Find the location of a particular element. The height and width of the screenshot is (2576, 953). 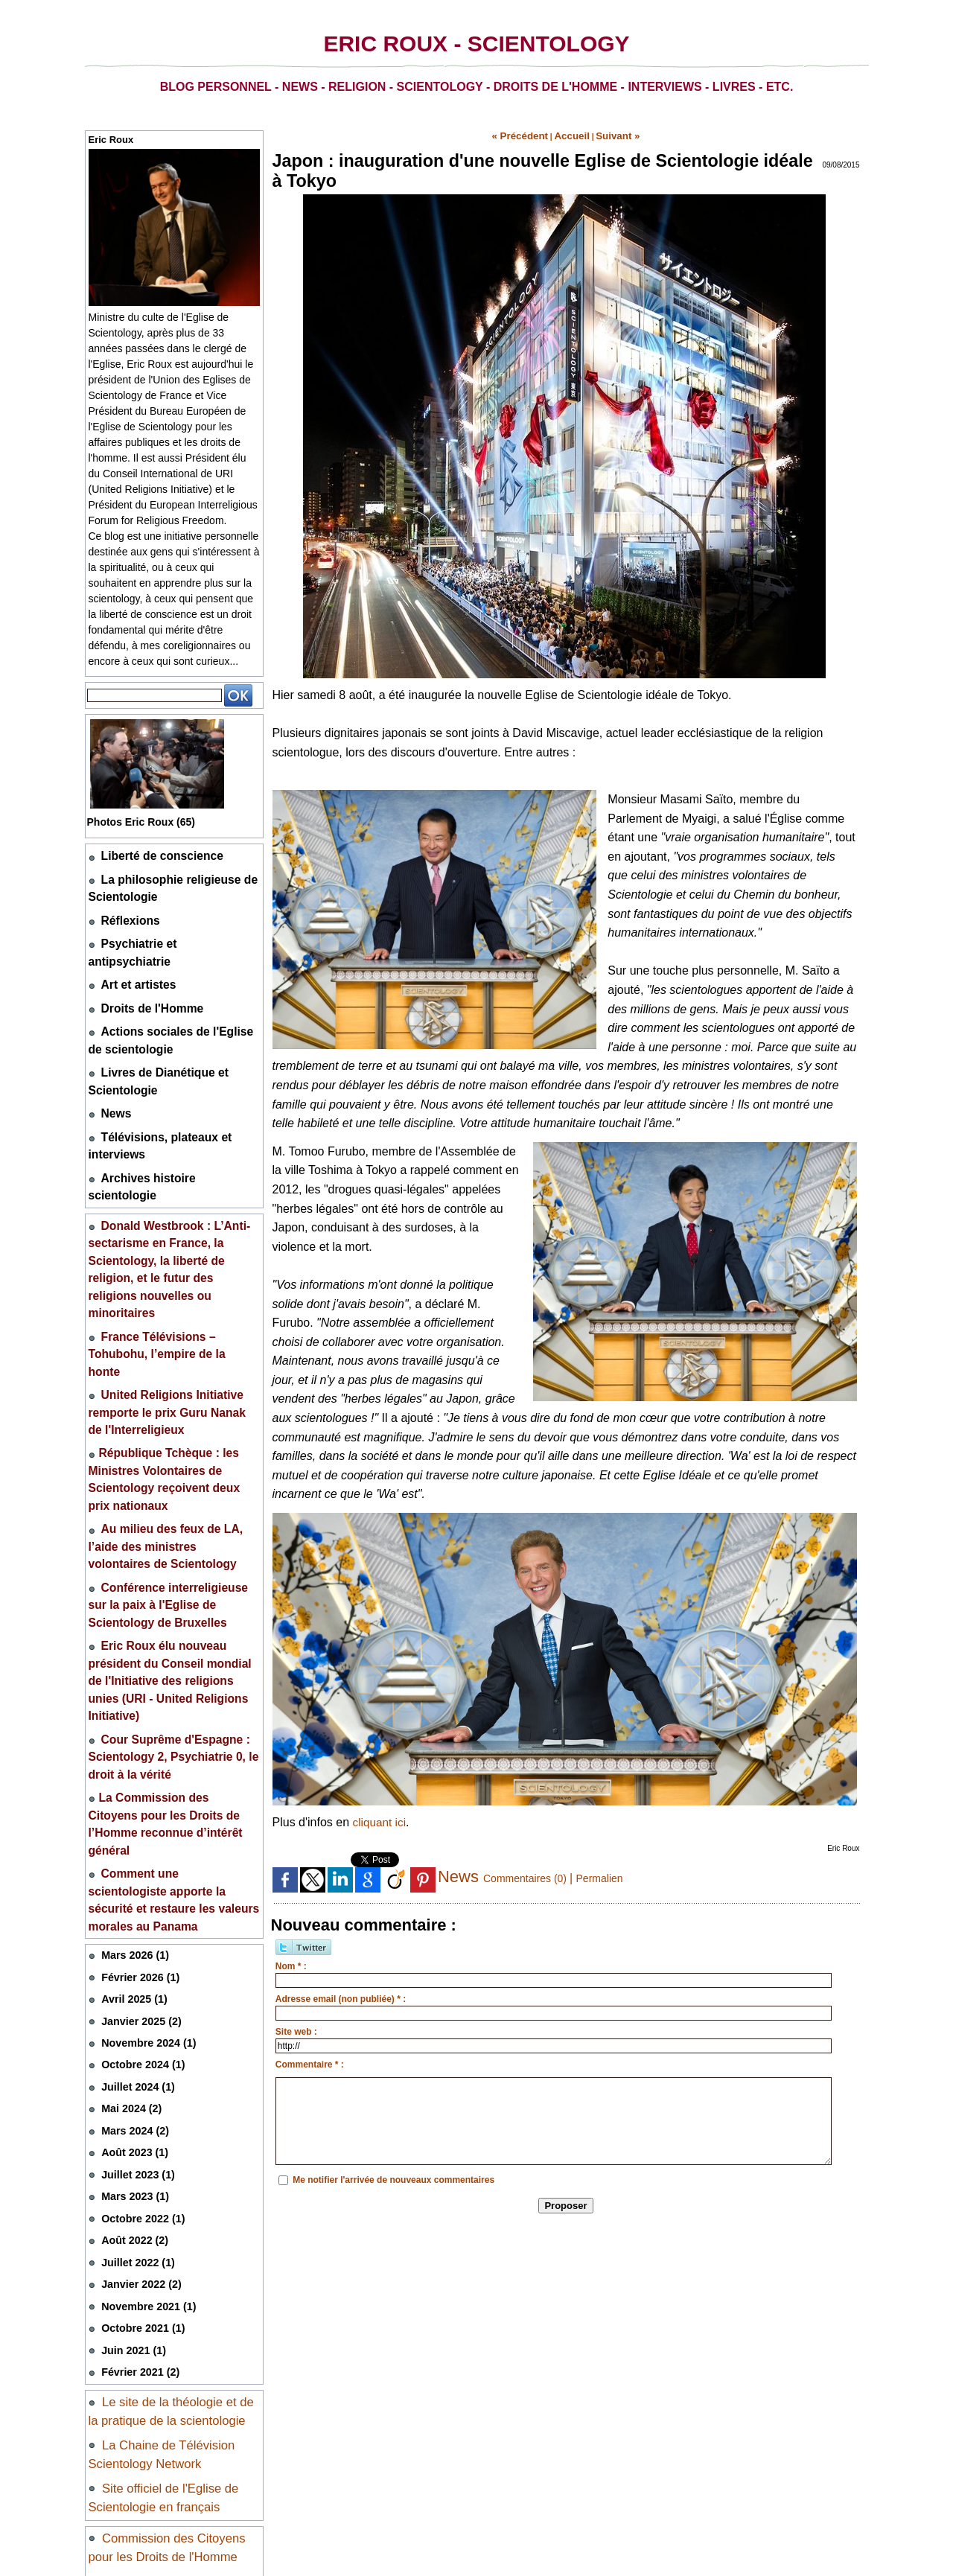

Me notifier l'arrivée de nouveaux commentaires is located at coordinates (393, 2175).